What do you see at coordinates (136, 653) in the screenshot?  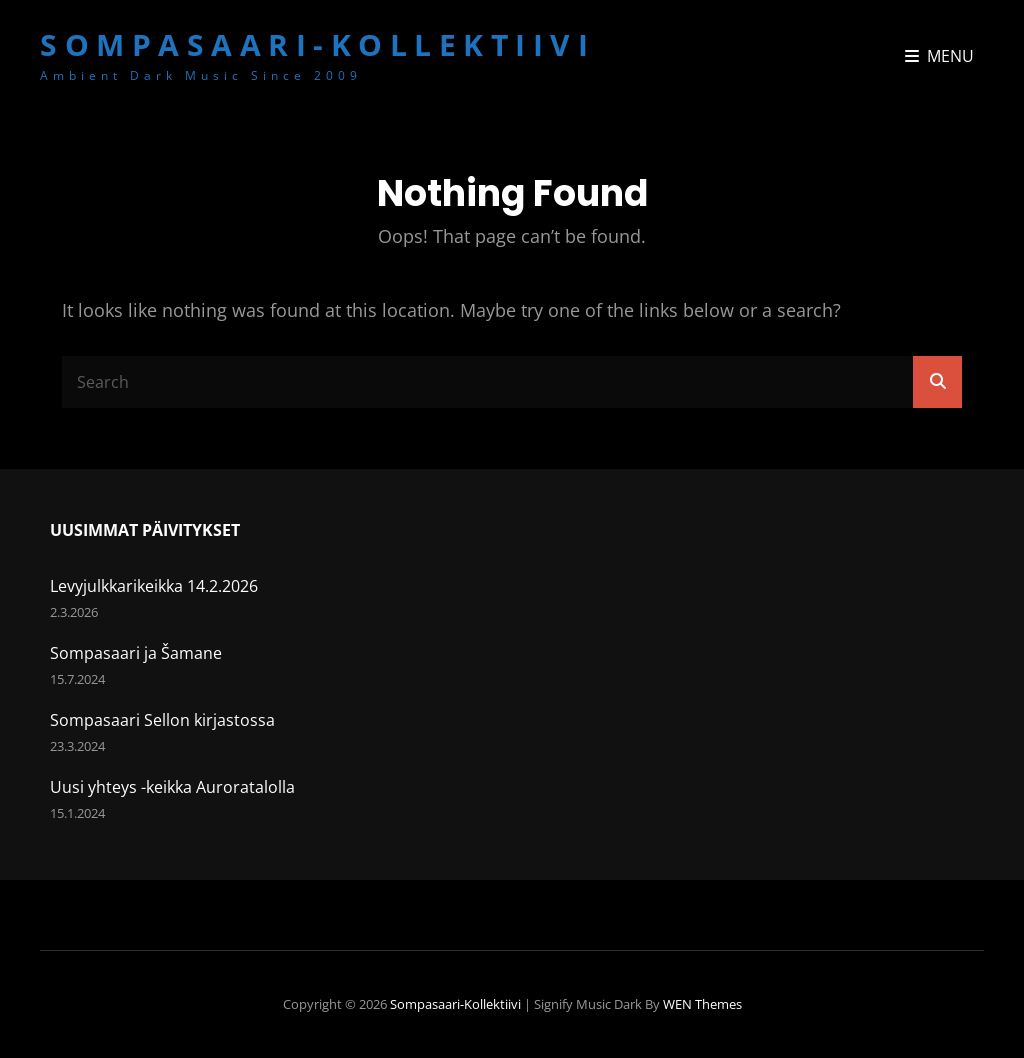 I see `Sompasaari ja Šamane` at bounding box center [136, 653].